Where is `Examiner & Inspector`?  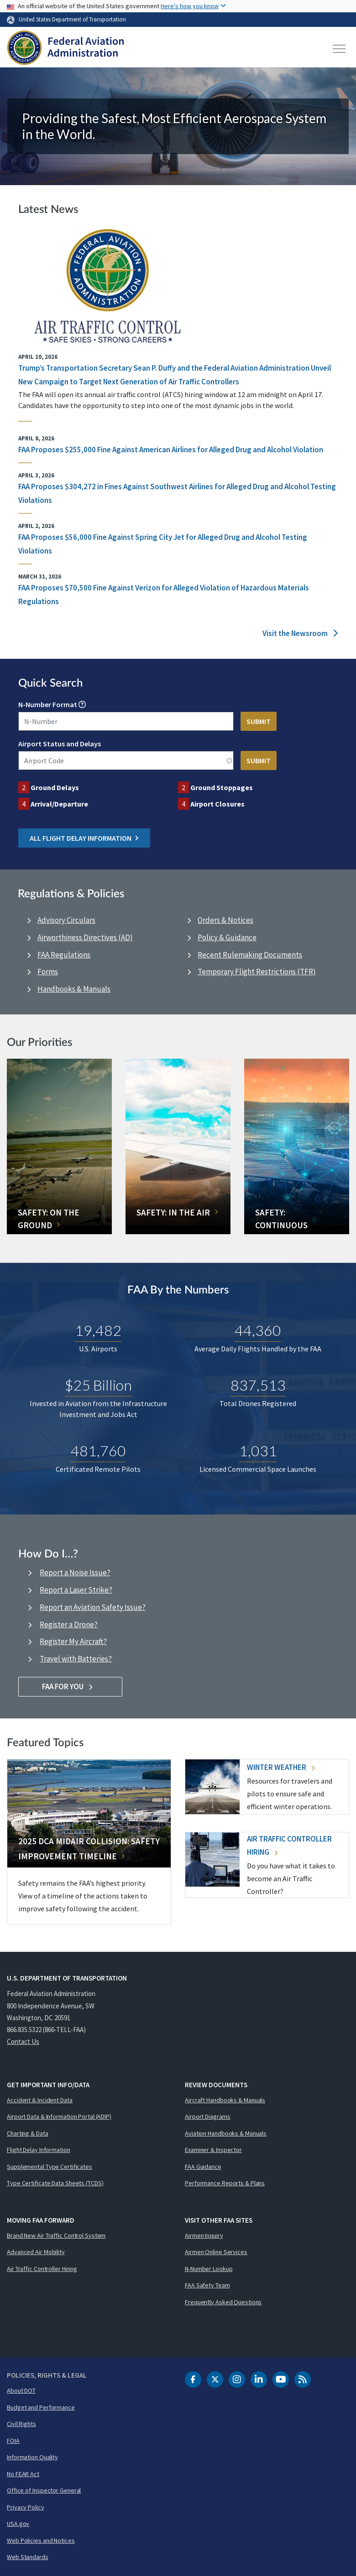
Examiner & Inspector is located at coordinates (213, 2150).